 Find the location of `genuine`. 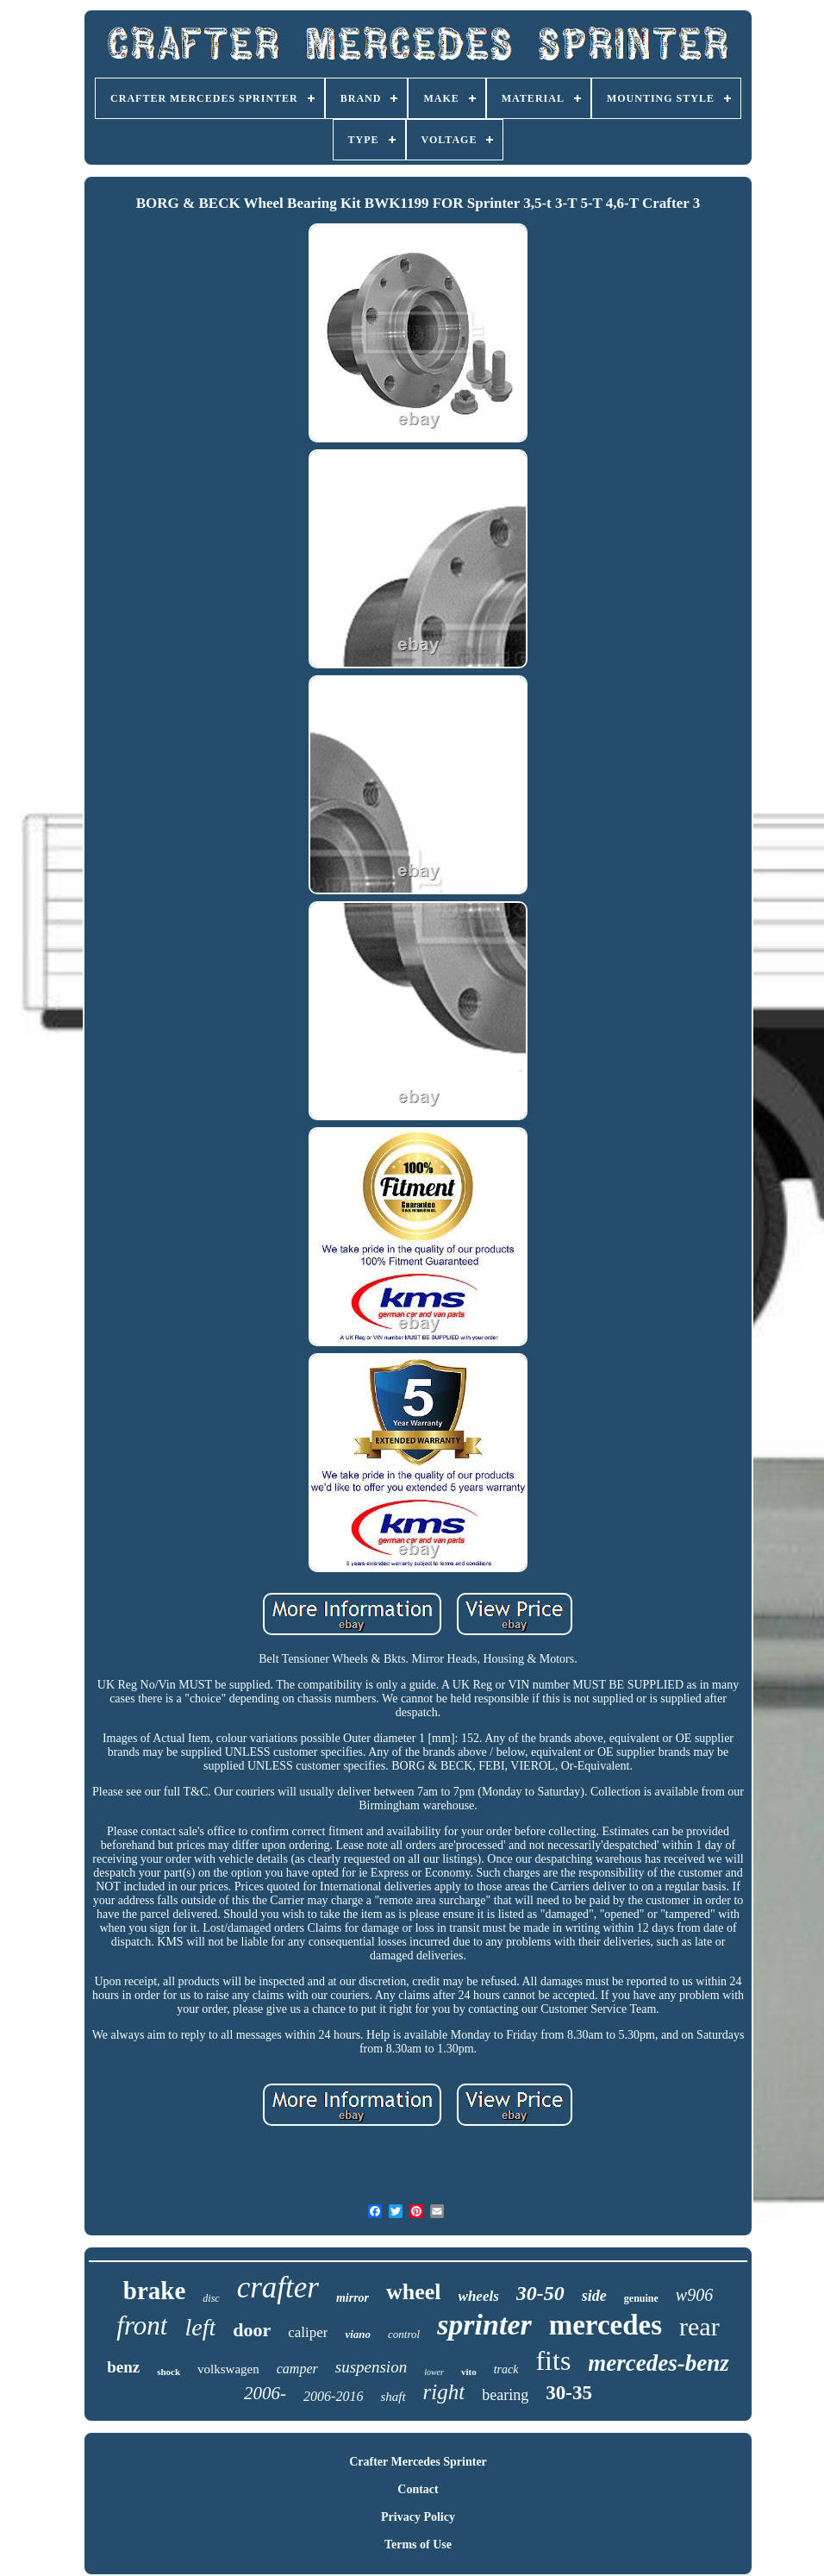

genuine is located at coordinates (641, 2298).